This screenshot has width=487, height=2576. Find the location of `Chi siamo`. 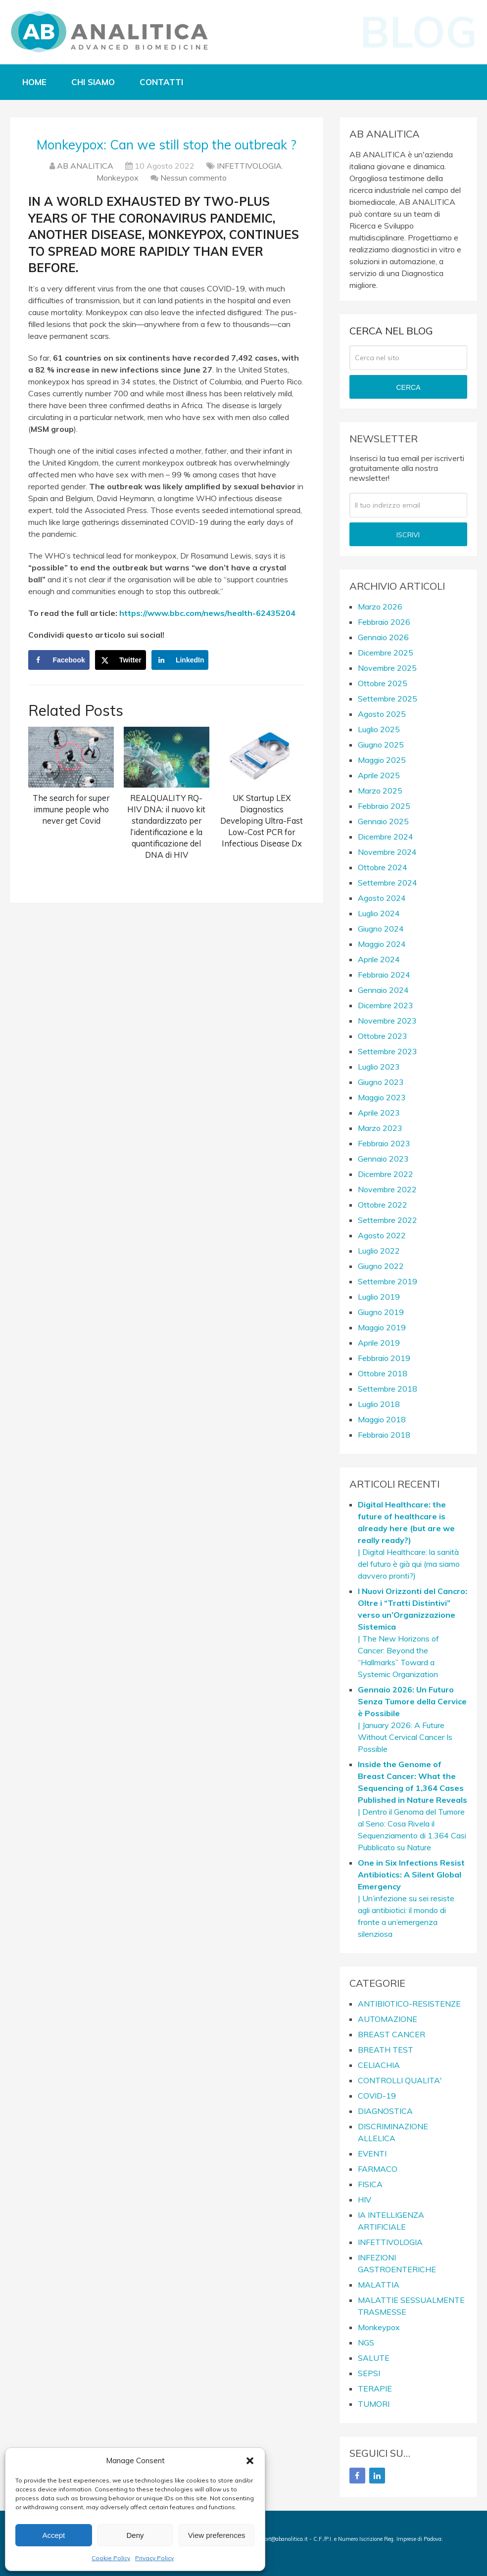

Chi siamo is located at coordinates (93, 82).